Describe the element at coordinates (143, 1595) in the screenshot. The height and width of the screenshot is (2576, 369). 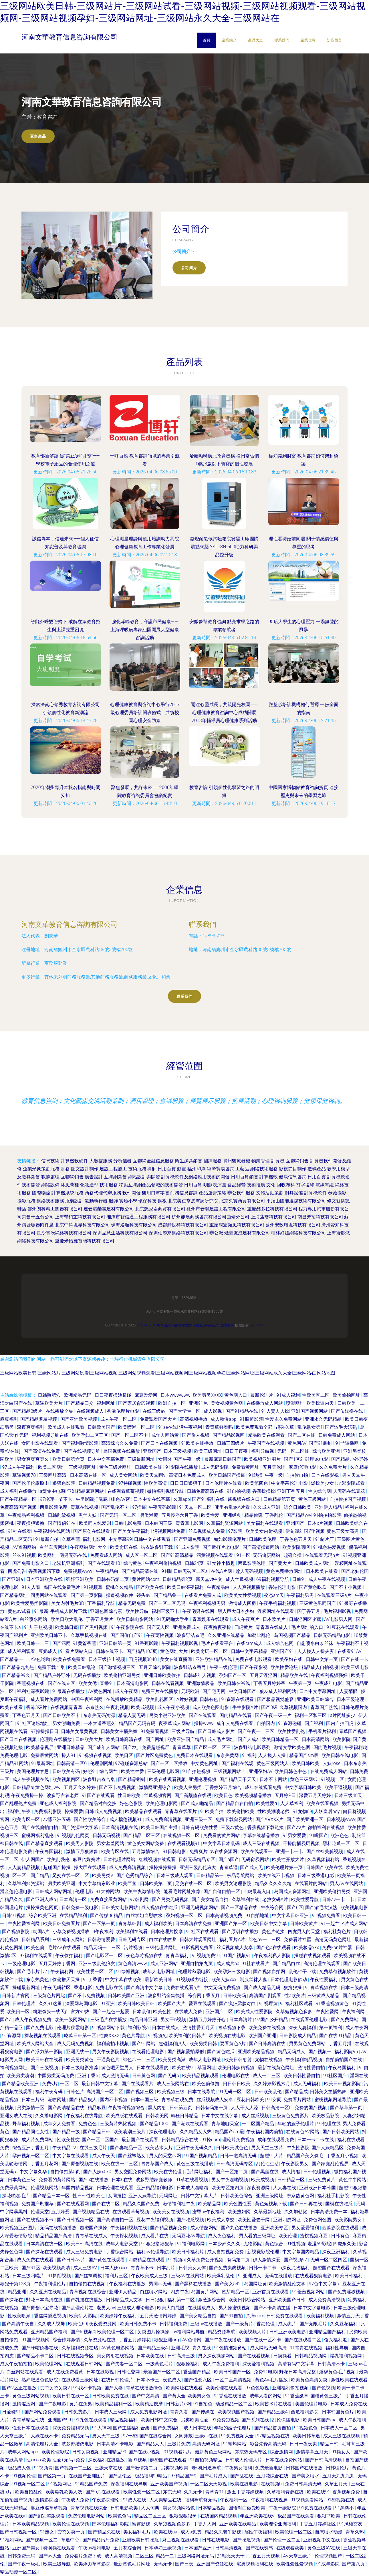
I see `馒头av` at that location.